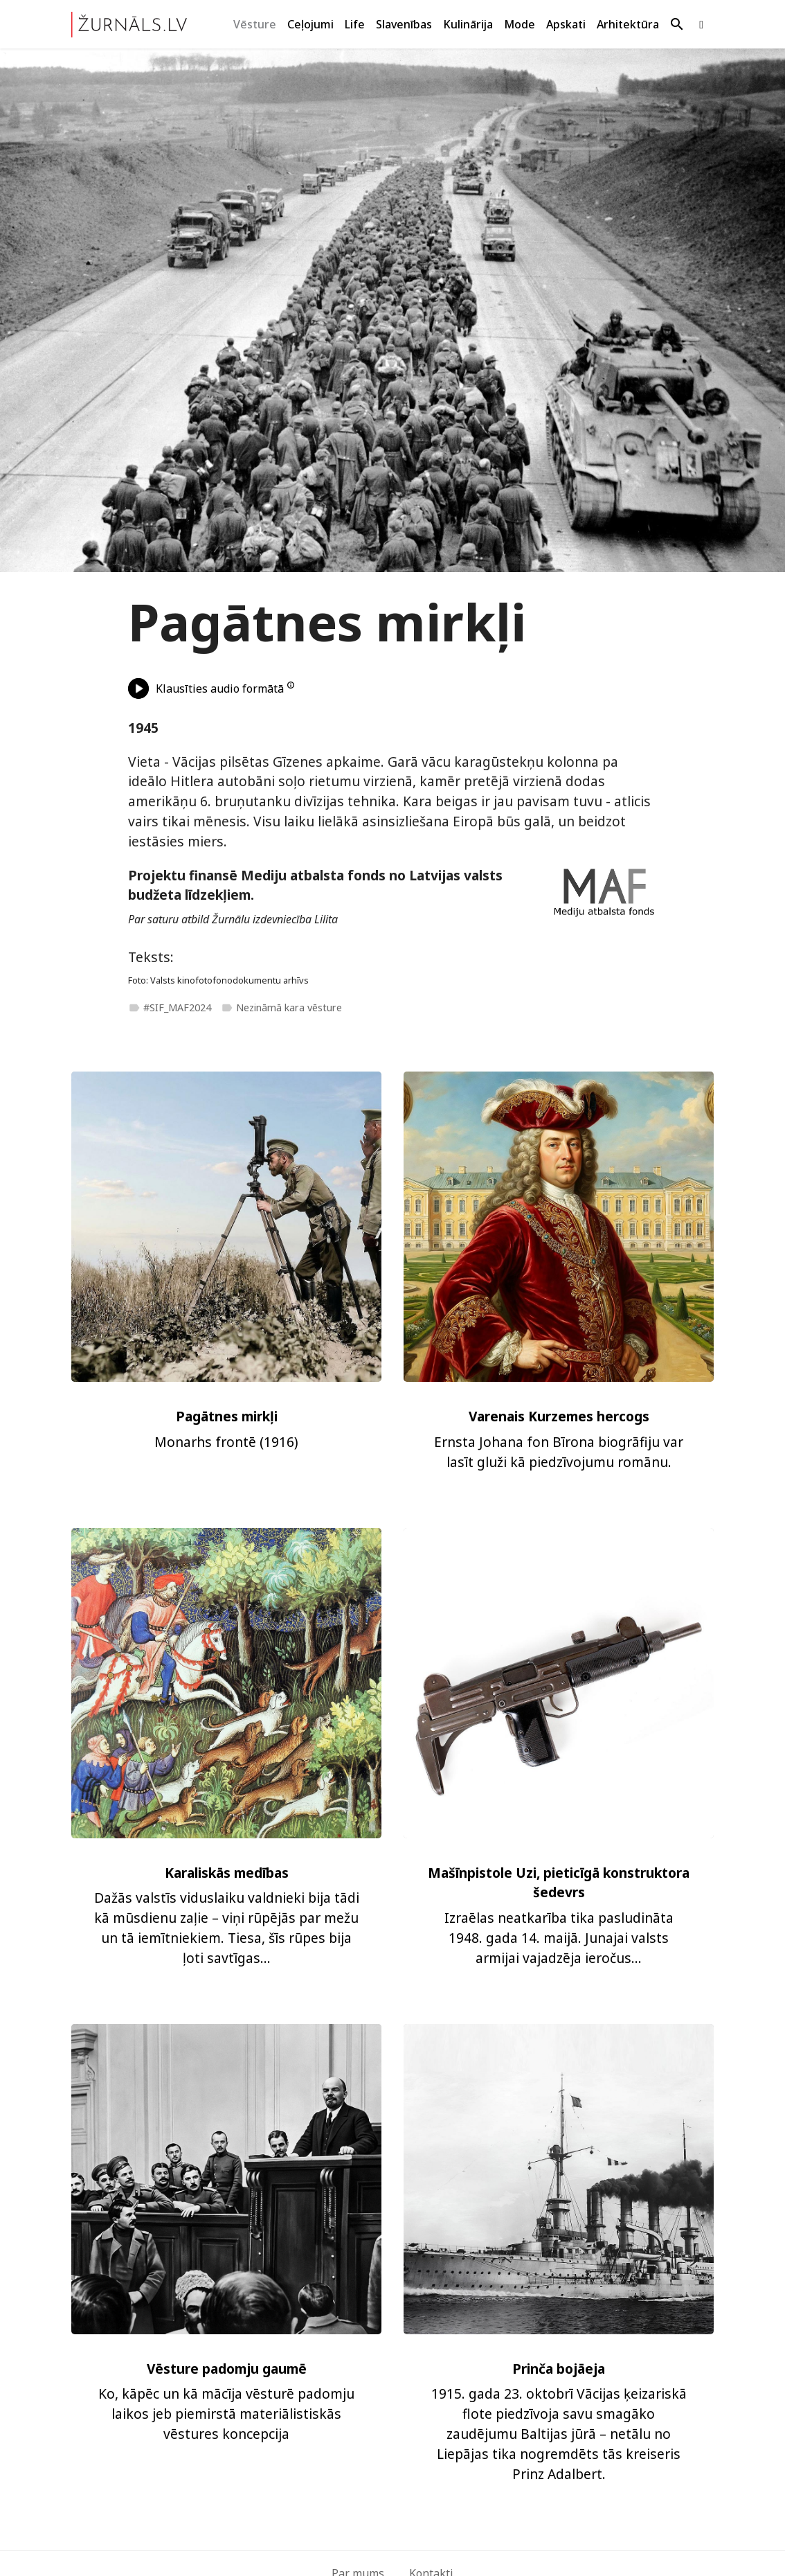  Describe the element at coordinates (206, 688) in the screenshot. I see `Klausīties audio formātā` at that location.